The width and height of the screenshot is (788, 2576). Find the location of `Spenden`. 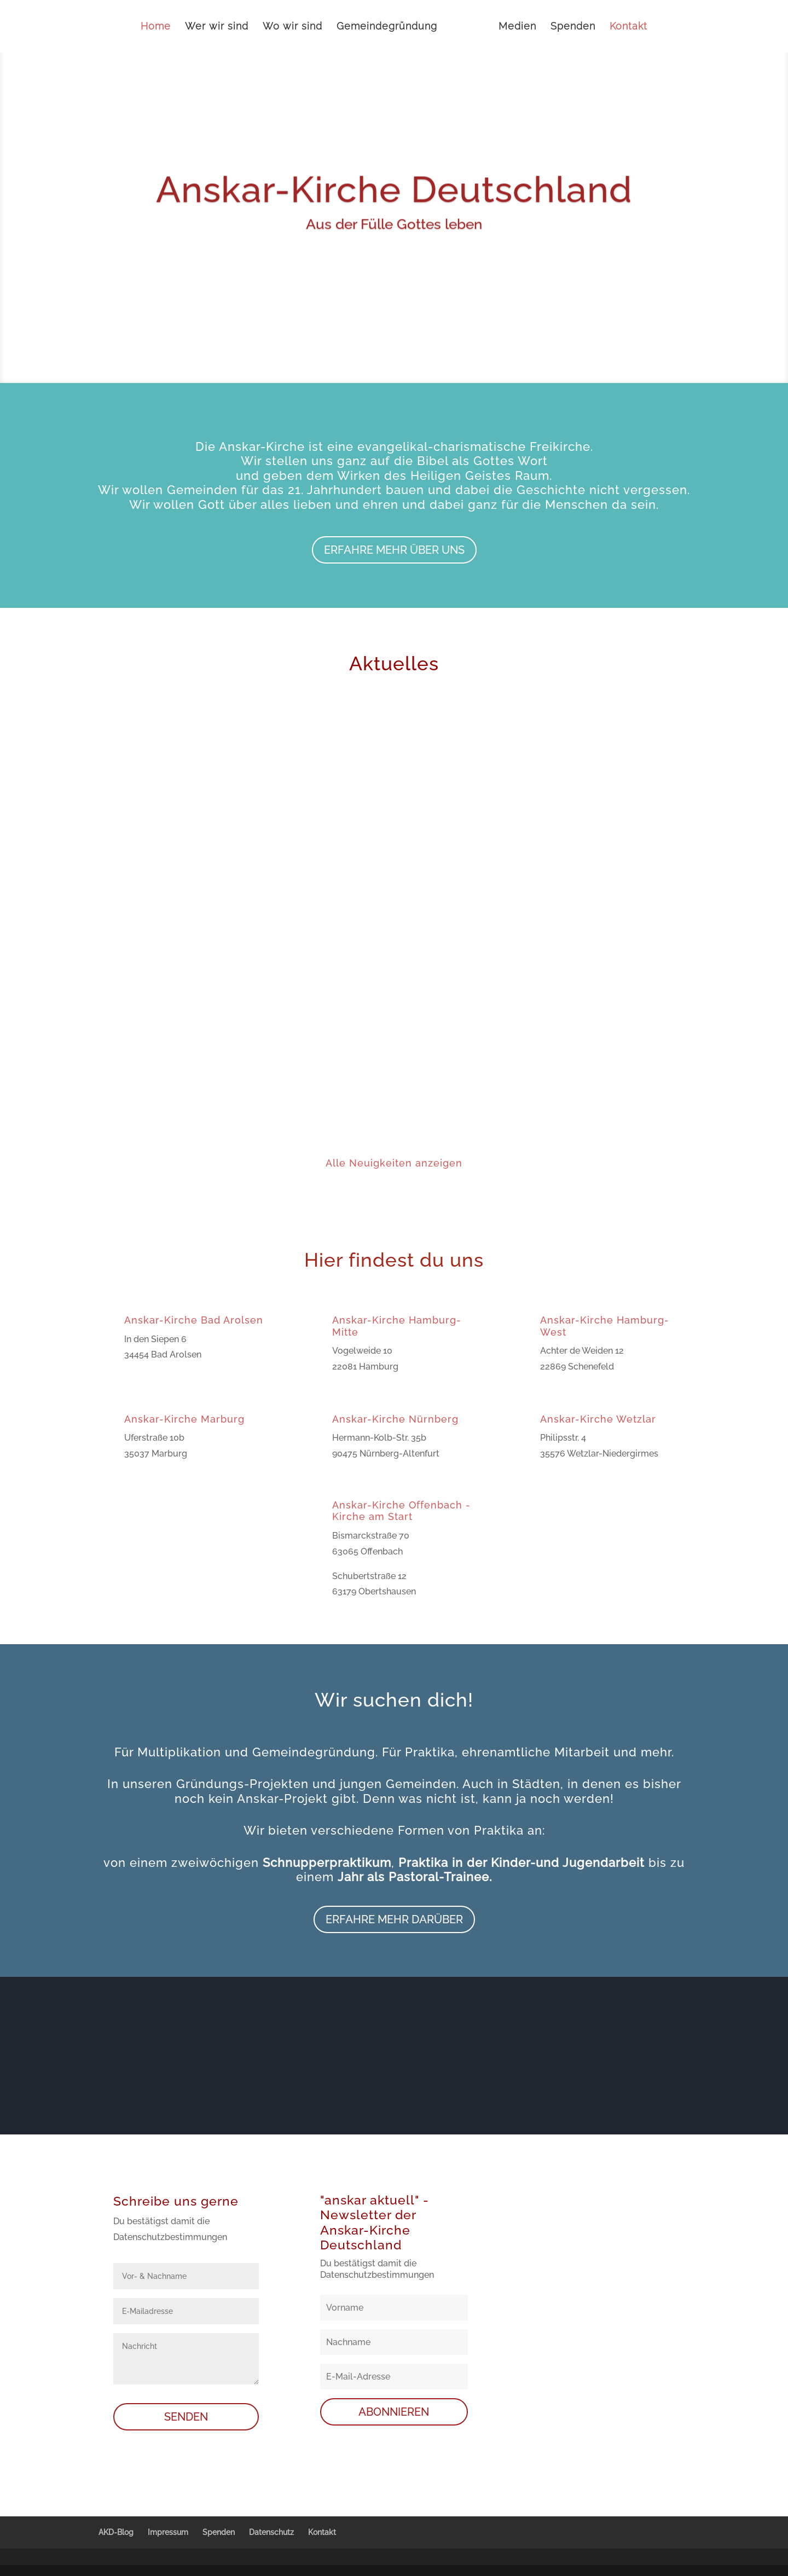

Spenden is located at coordinates (573, 27).